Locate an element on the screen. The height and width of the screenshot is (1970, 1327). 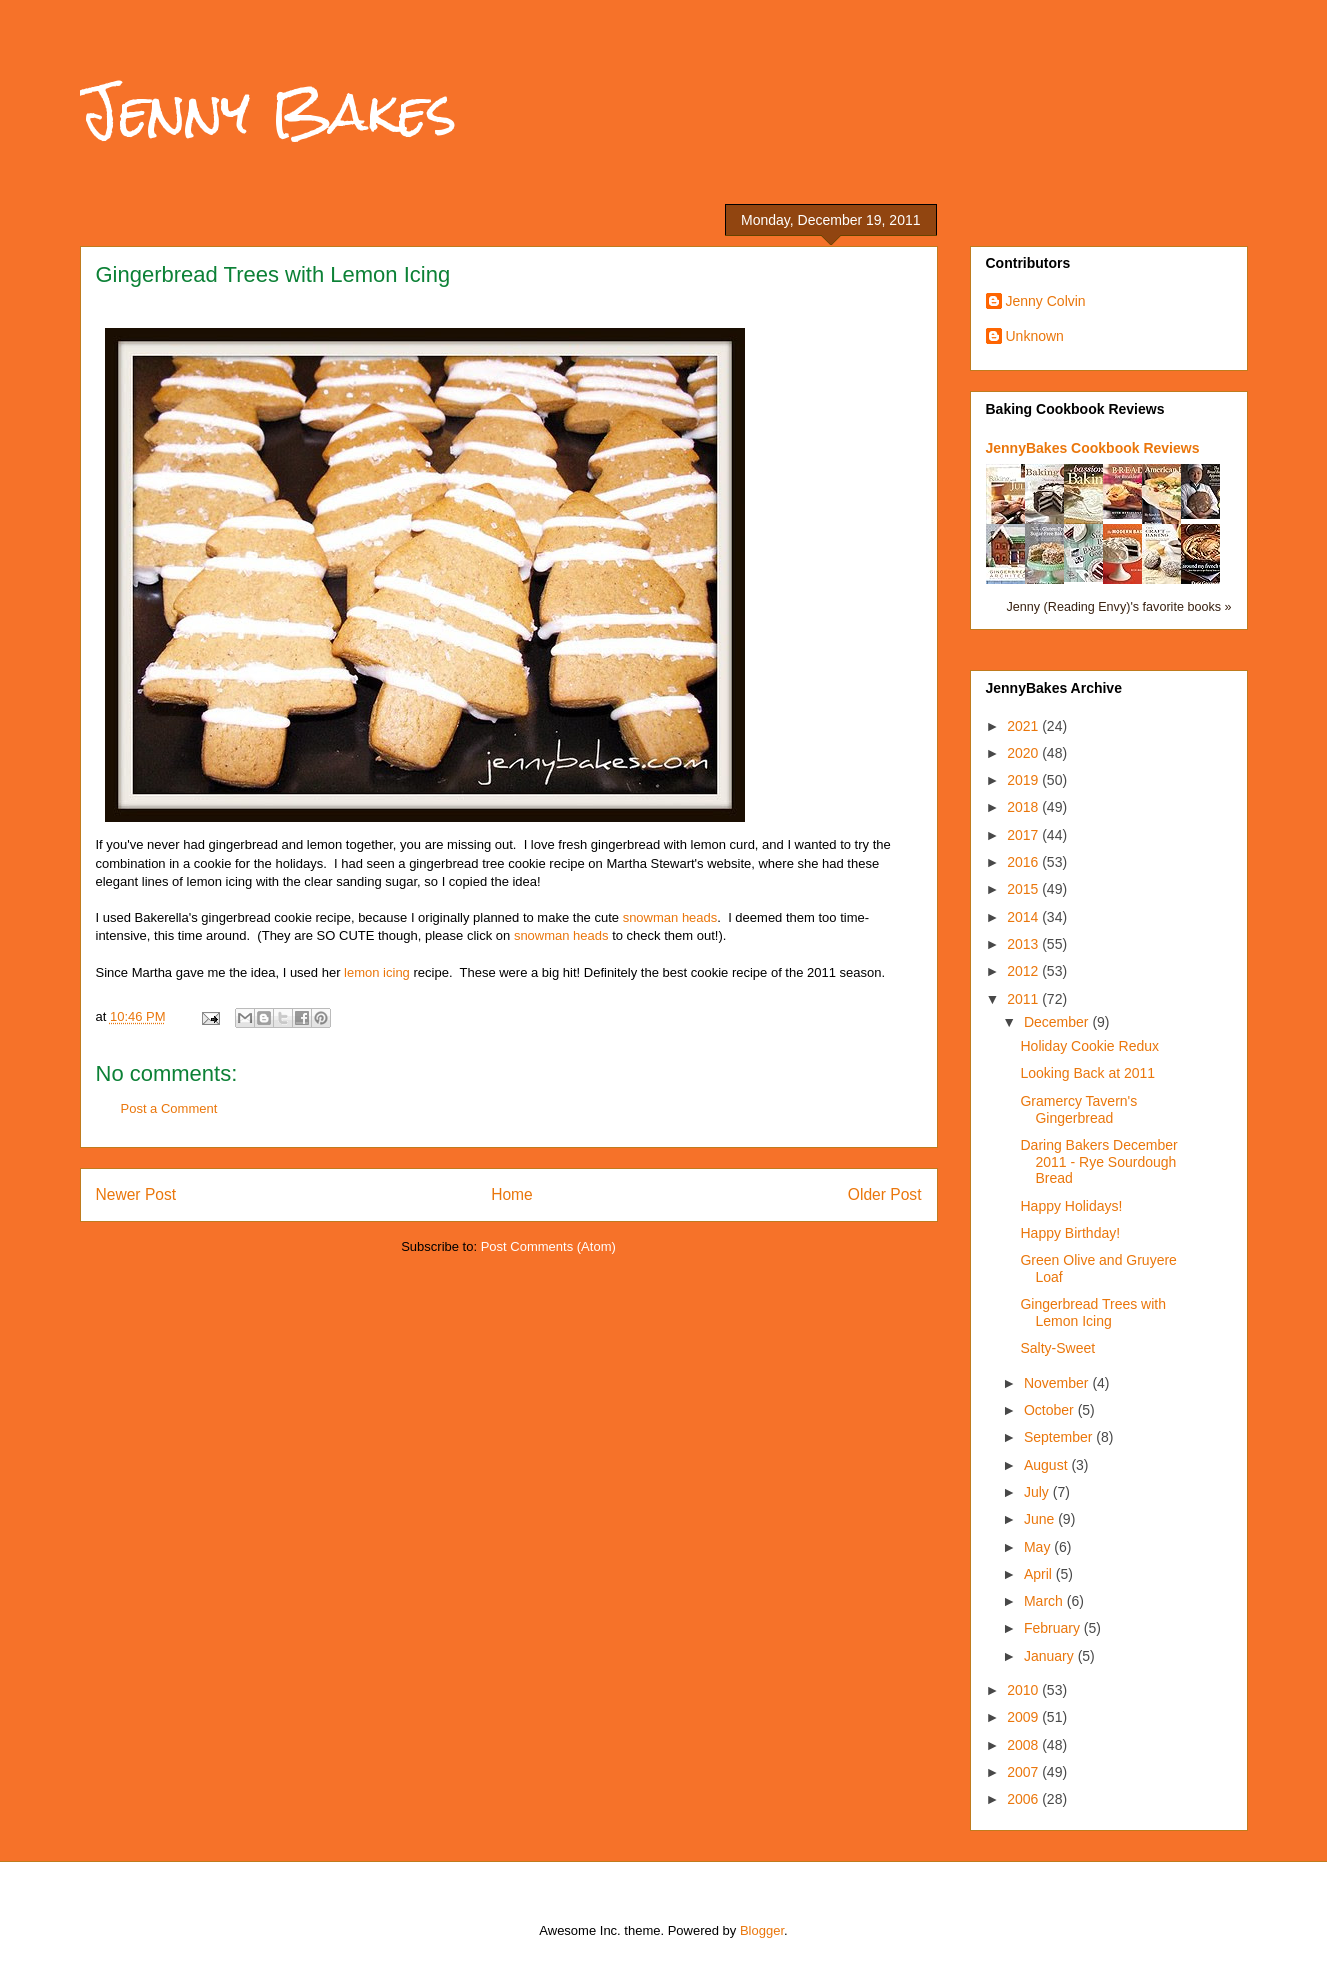
May is located at coordinates (1039, 1547).